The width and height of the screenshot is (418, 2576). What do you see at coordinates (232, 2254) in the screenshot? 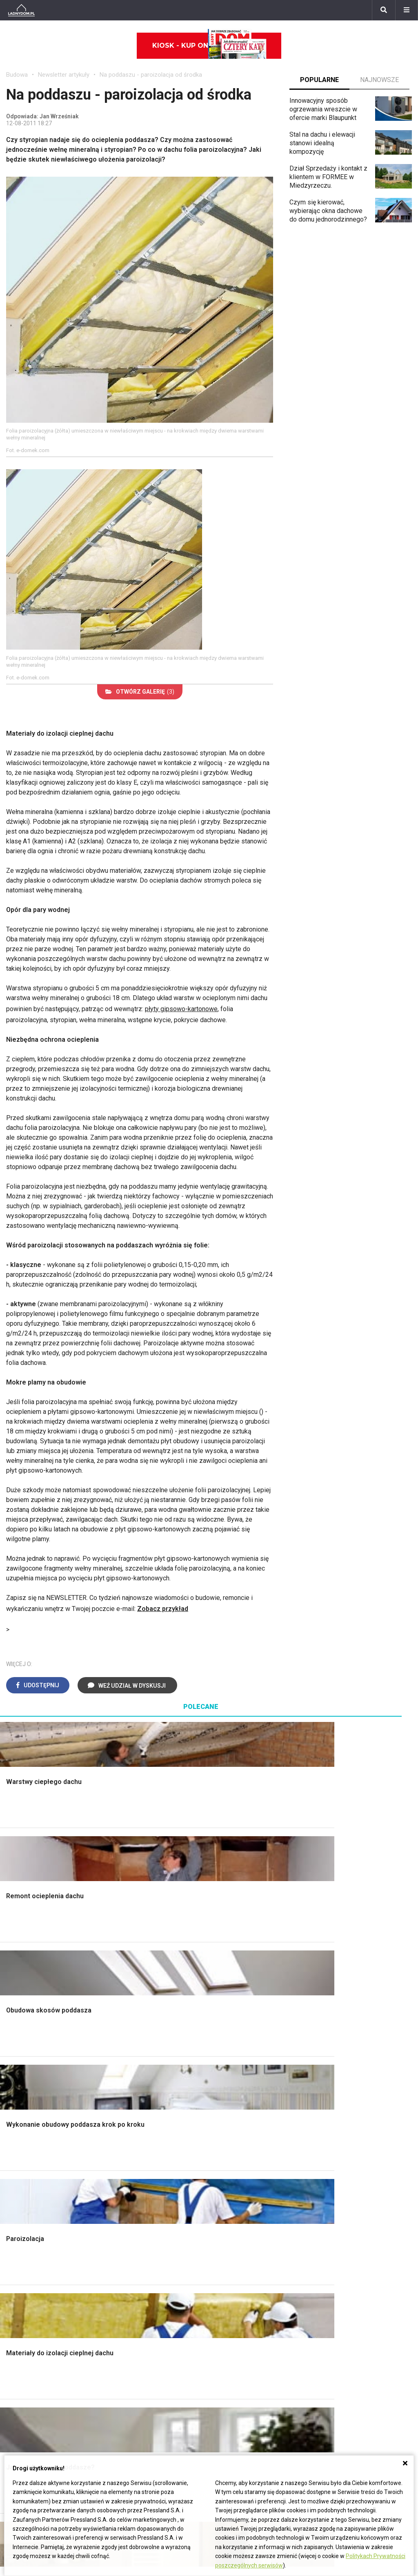
I see `Ogrzewanie` at bounding box center [232, 2254].